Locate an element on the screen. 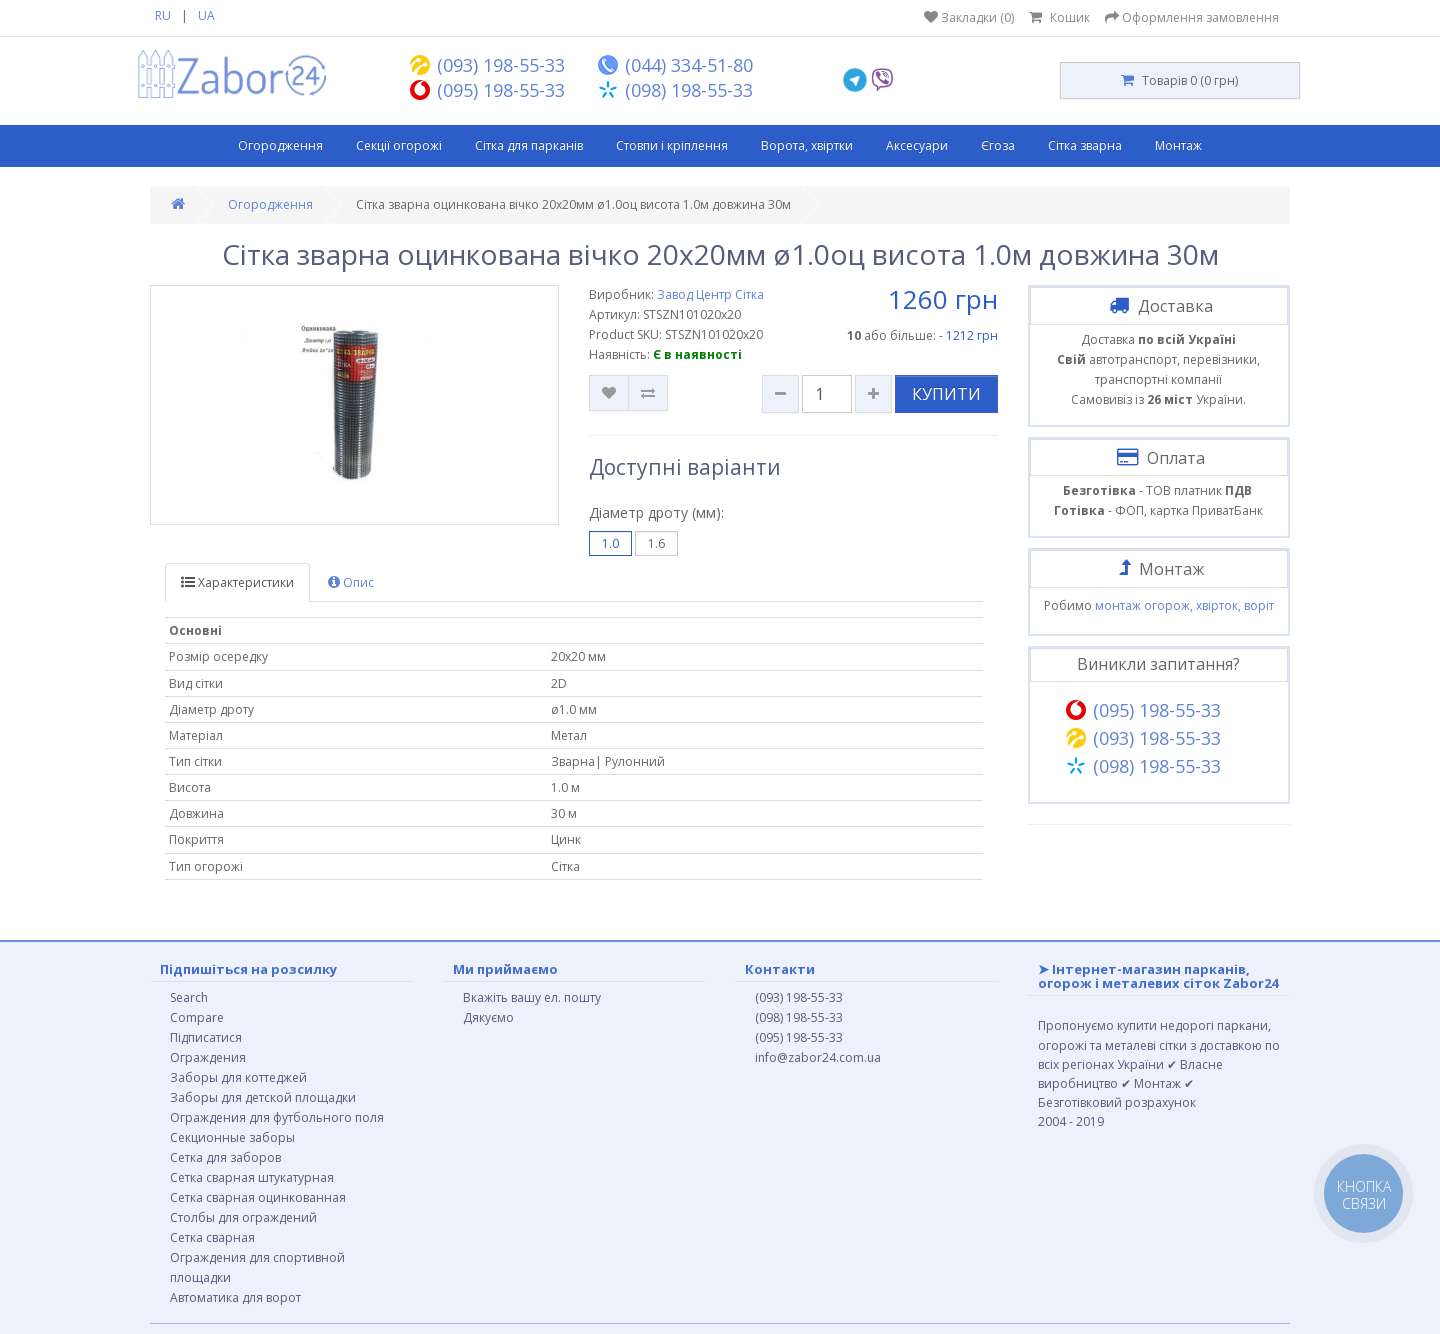 The image size is (1440, 1334). Характеристики is located at coordinates (237, 582).